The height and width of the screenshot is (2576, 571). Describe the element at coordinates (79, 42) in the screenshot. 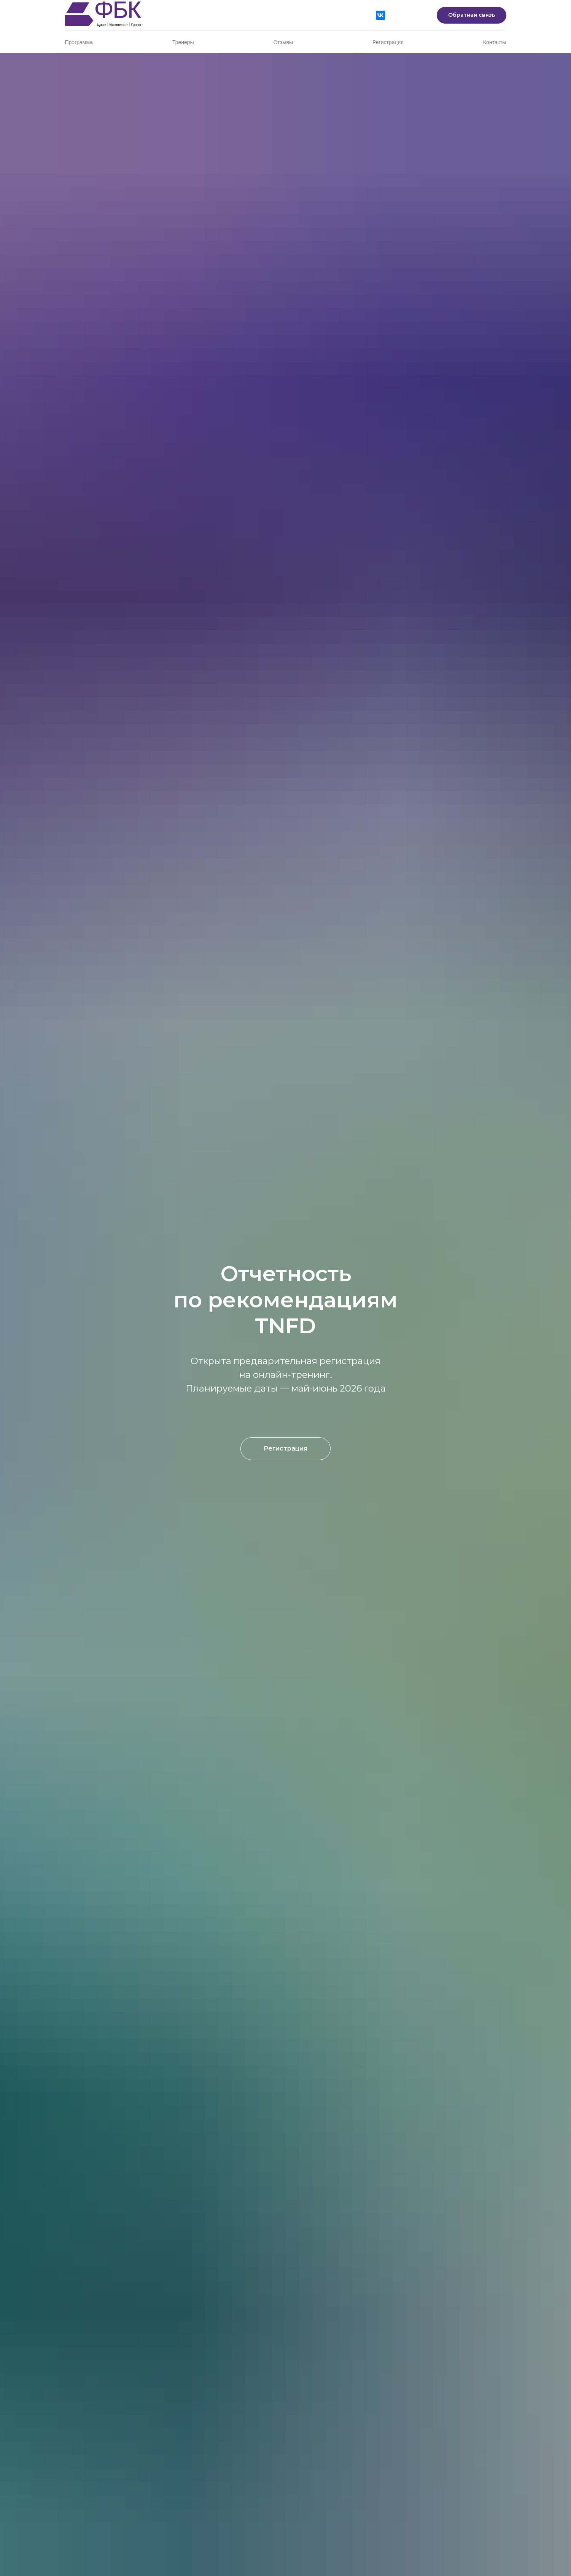

I see `Программа` at that location.